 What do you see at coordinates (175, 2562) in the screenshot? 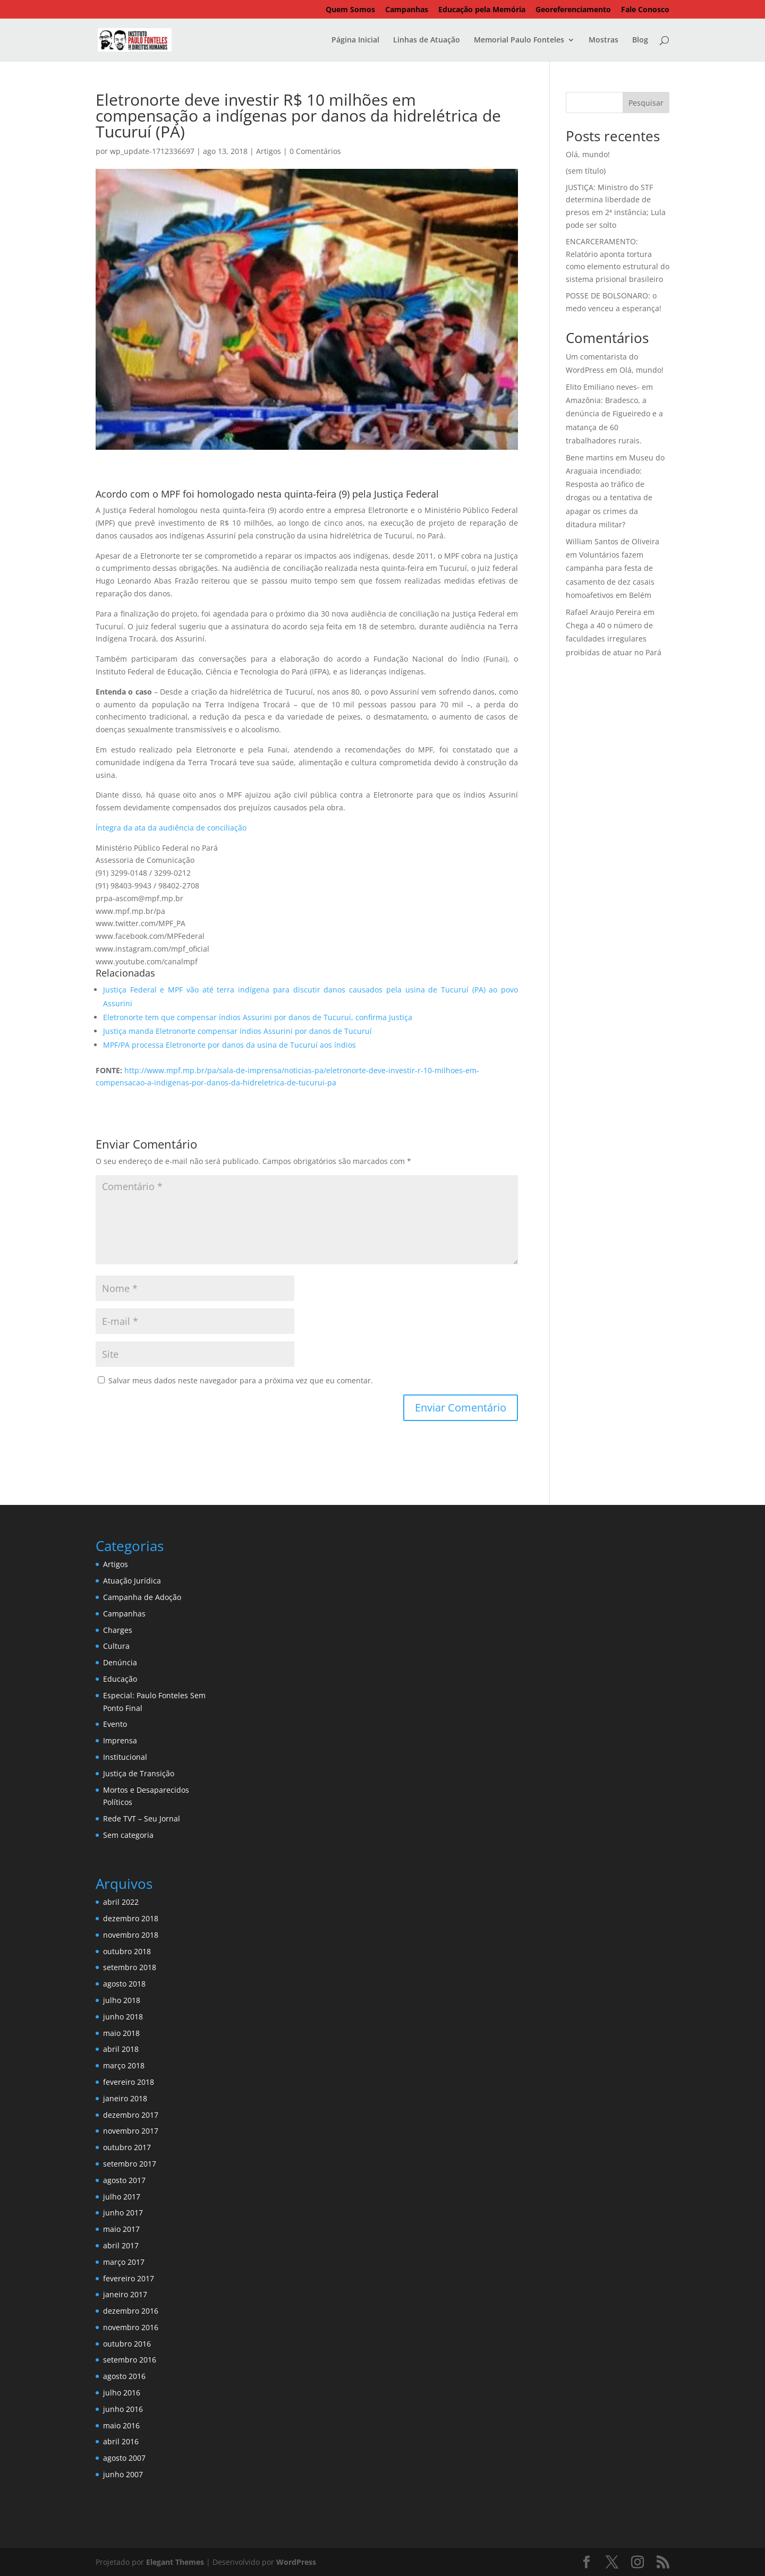
I see `Elegant Themes` at bounding box center [175, 2562].